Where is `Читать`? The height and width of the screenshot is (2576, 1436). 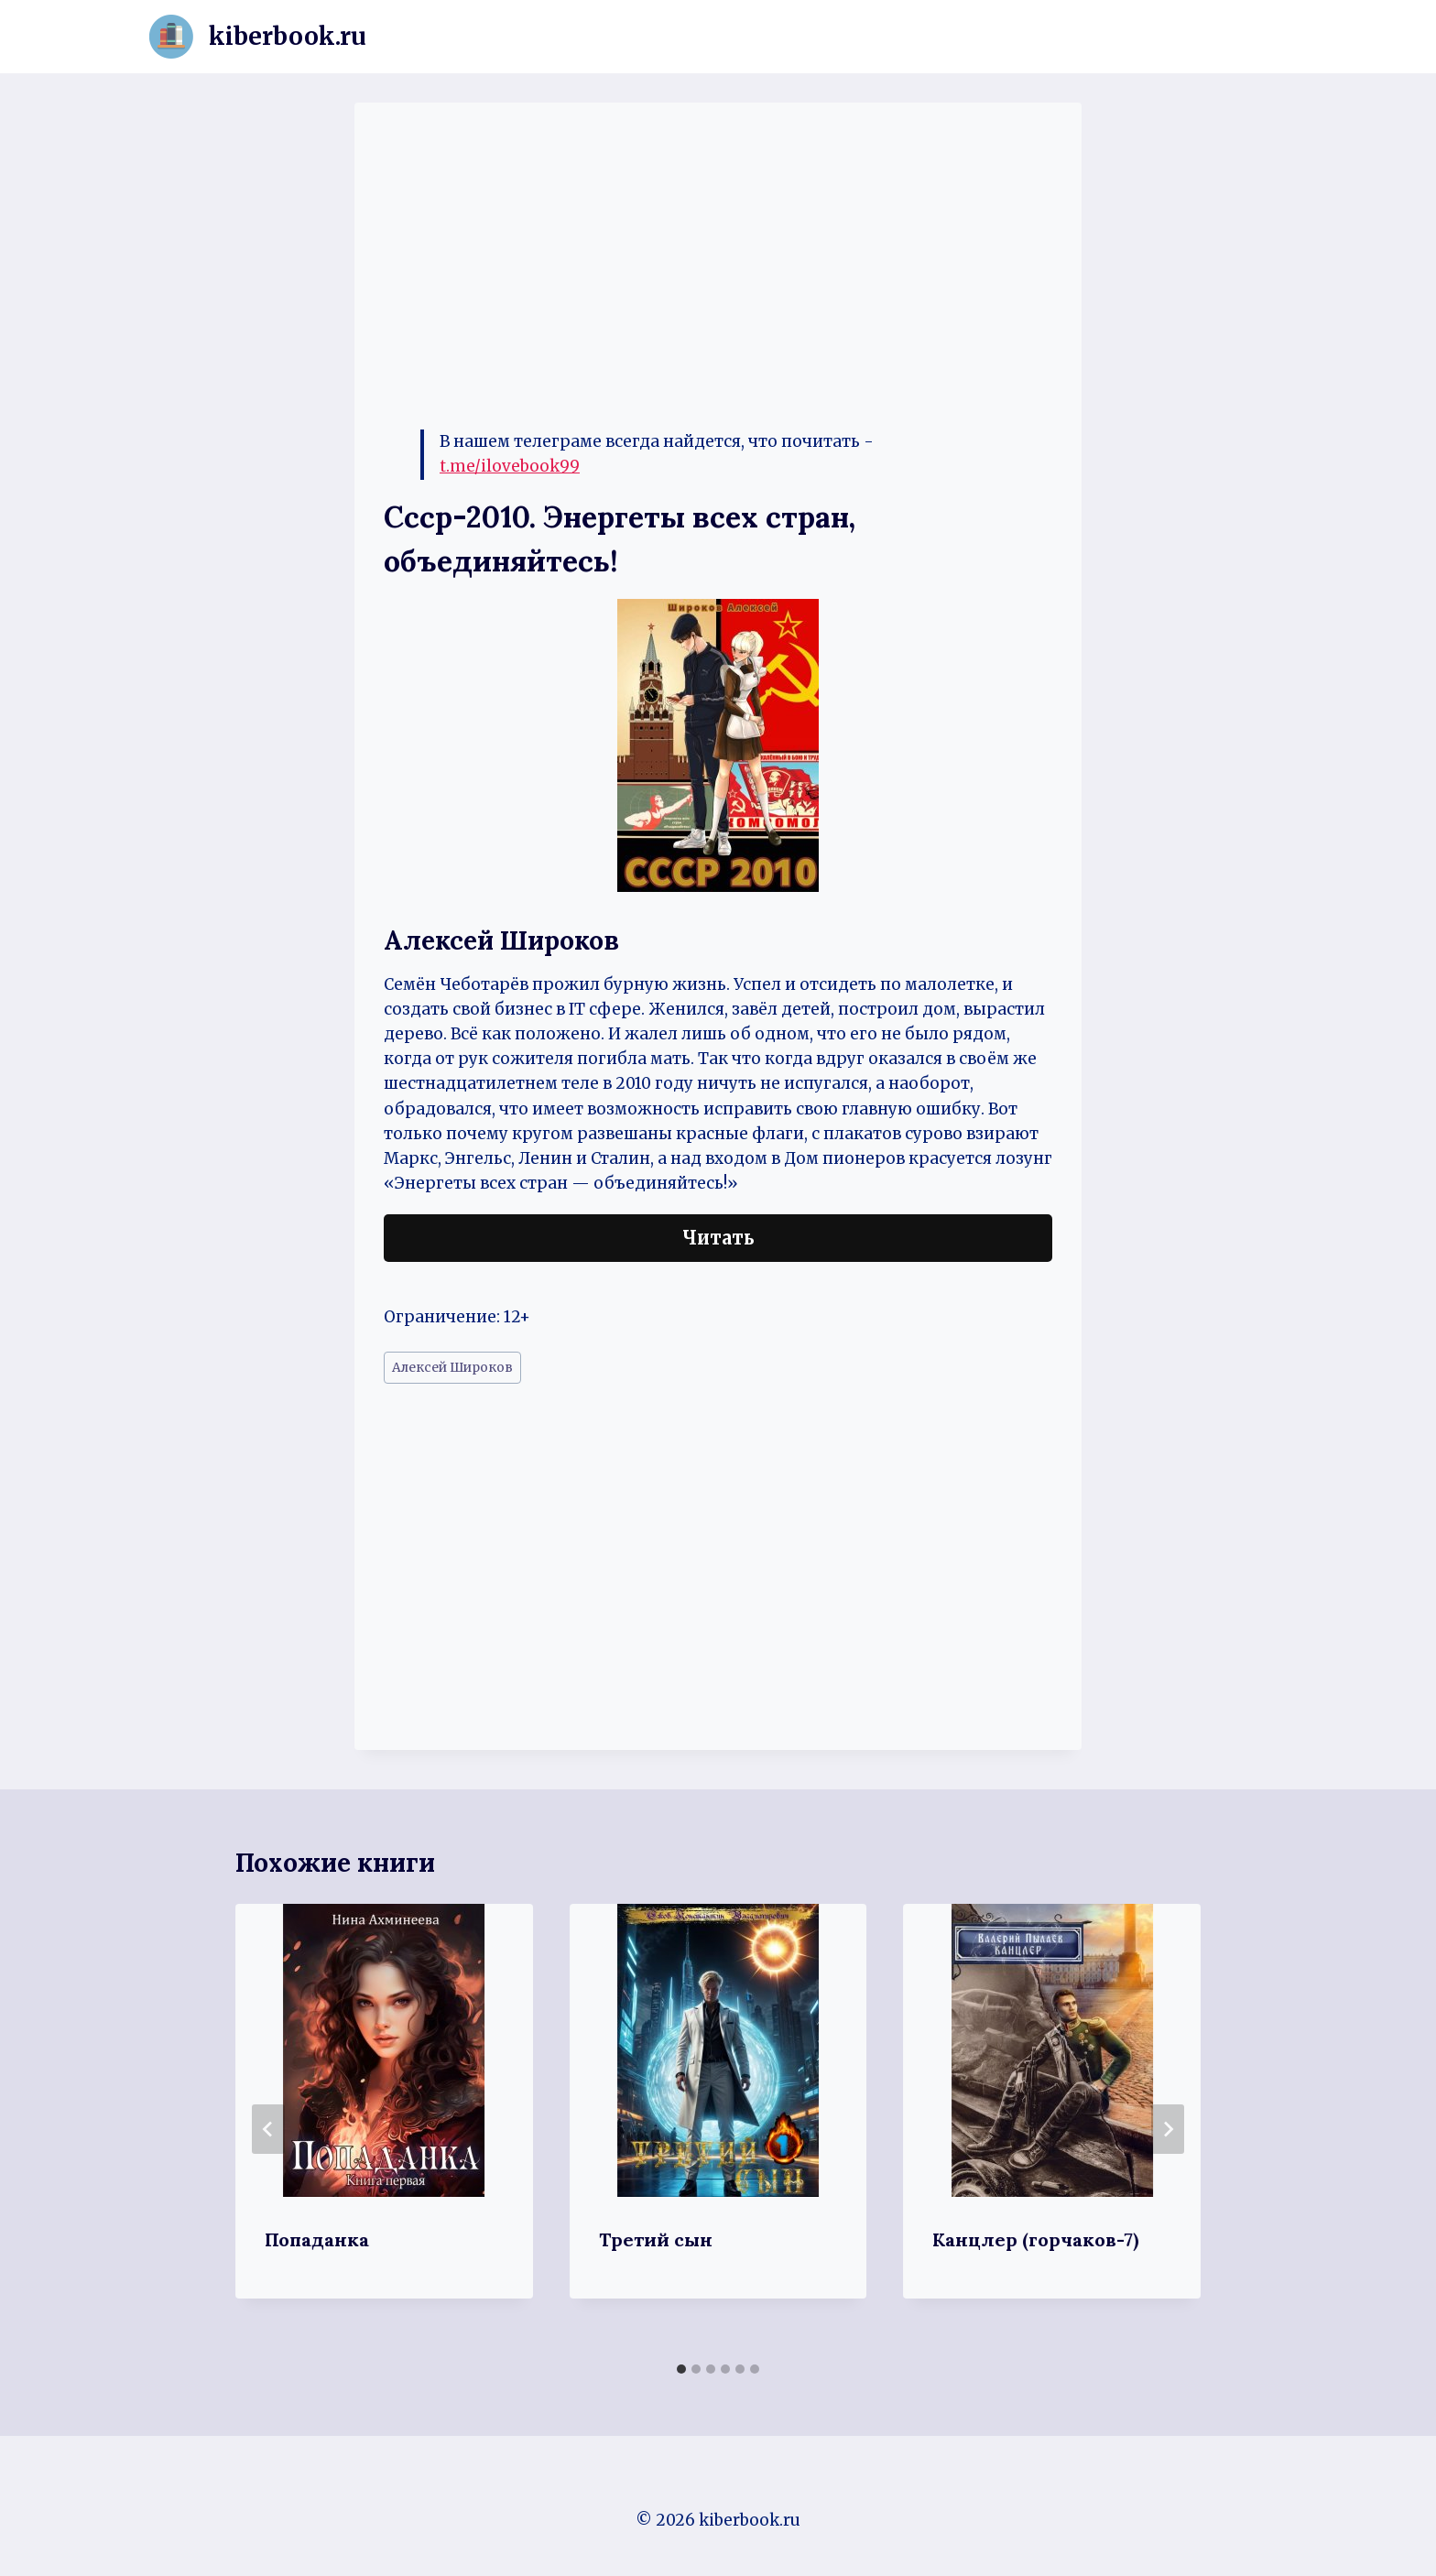
Читать is located at coordinates (718, 1237).